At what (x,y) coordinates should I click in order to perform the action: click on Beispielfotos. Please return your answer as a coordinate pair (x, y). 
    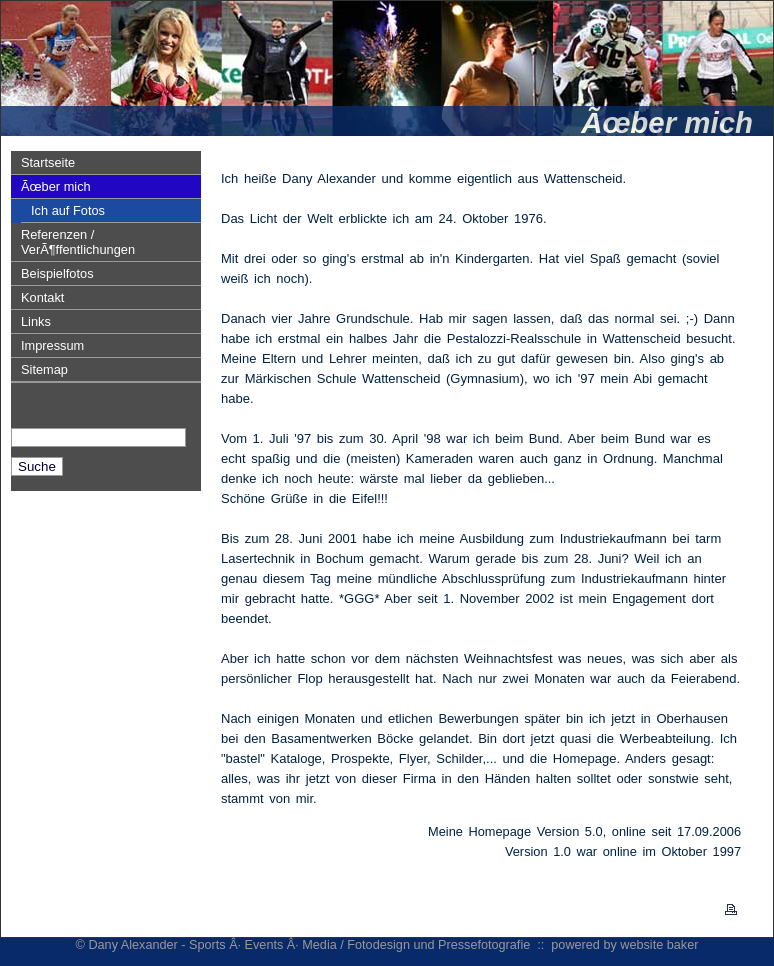
    Looking at the image, I should click on (57, 273).